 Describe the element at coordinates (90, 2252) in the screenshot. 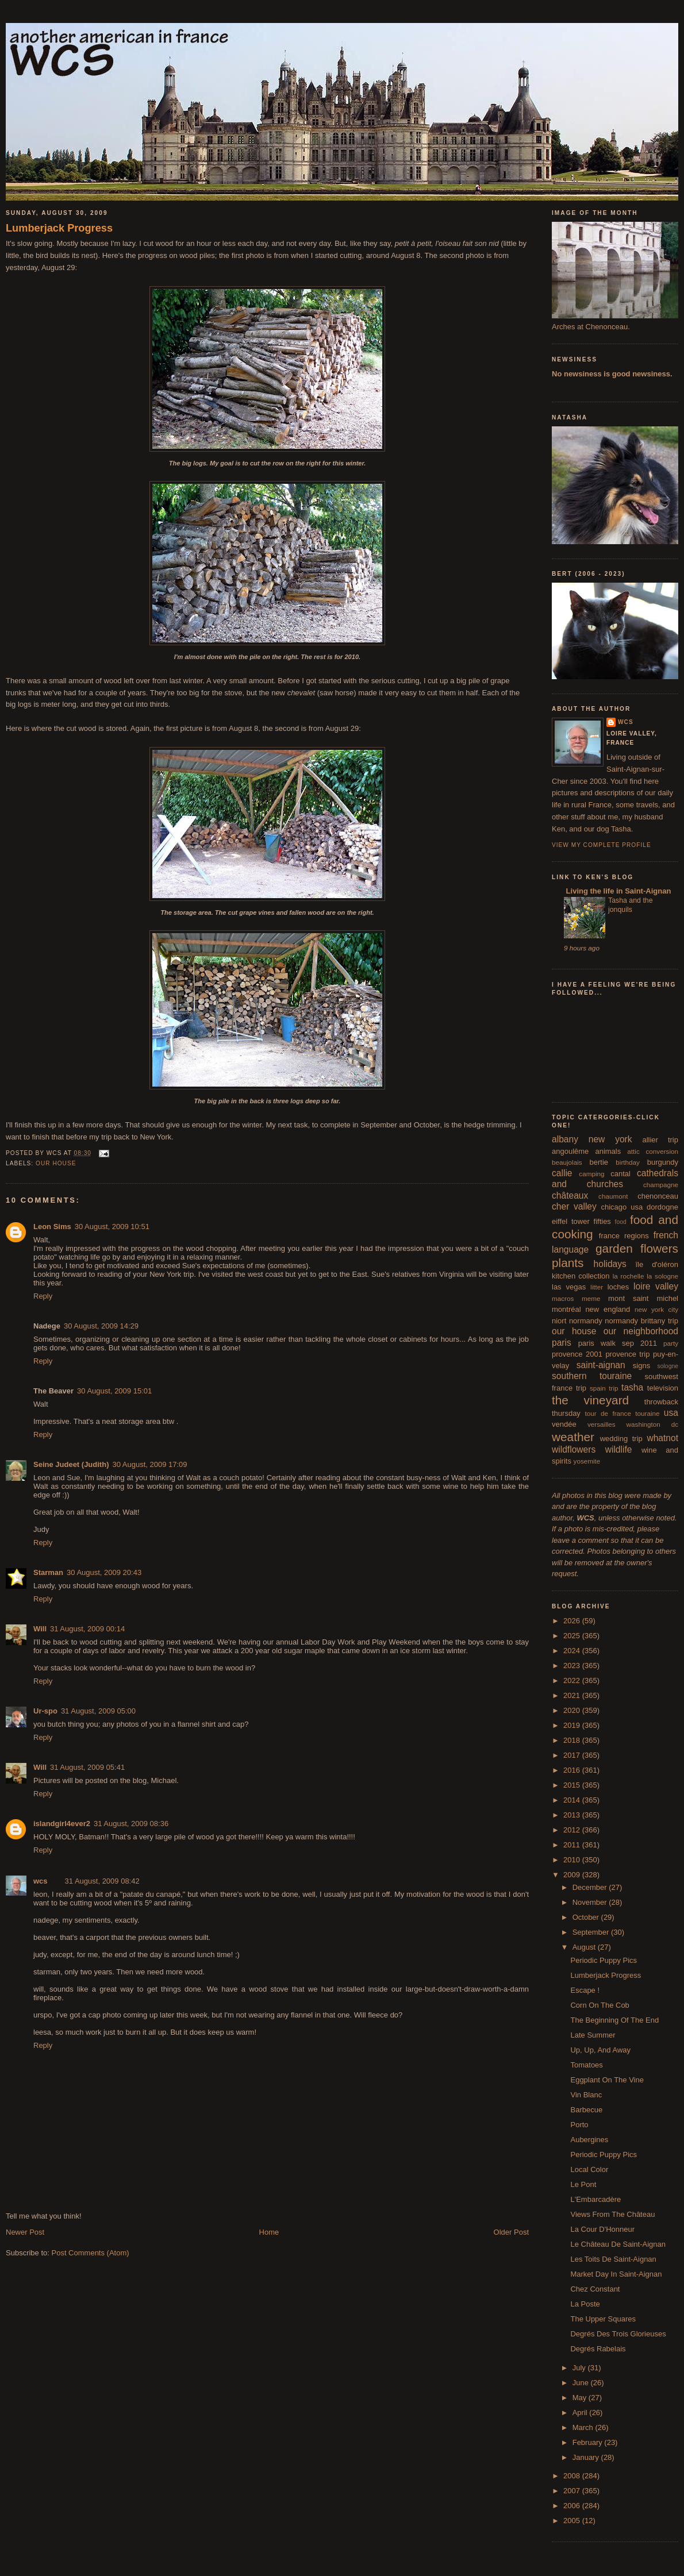

I see `Post Comments (Atom)` at that location.